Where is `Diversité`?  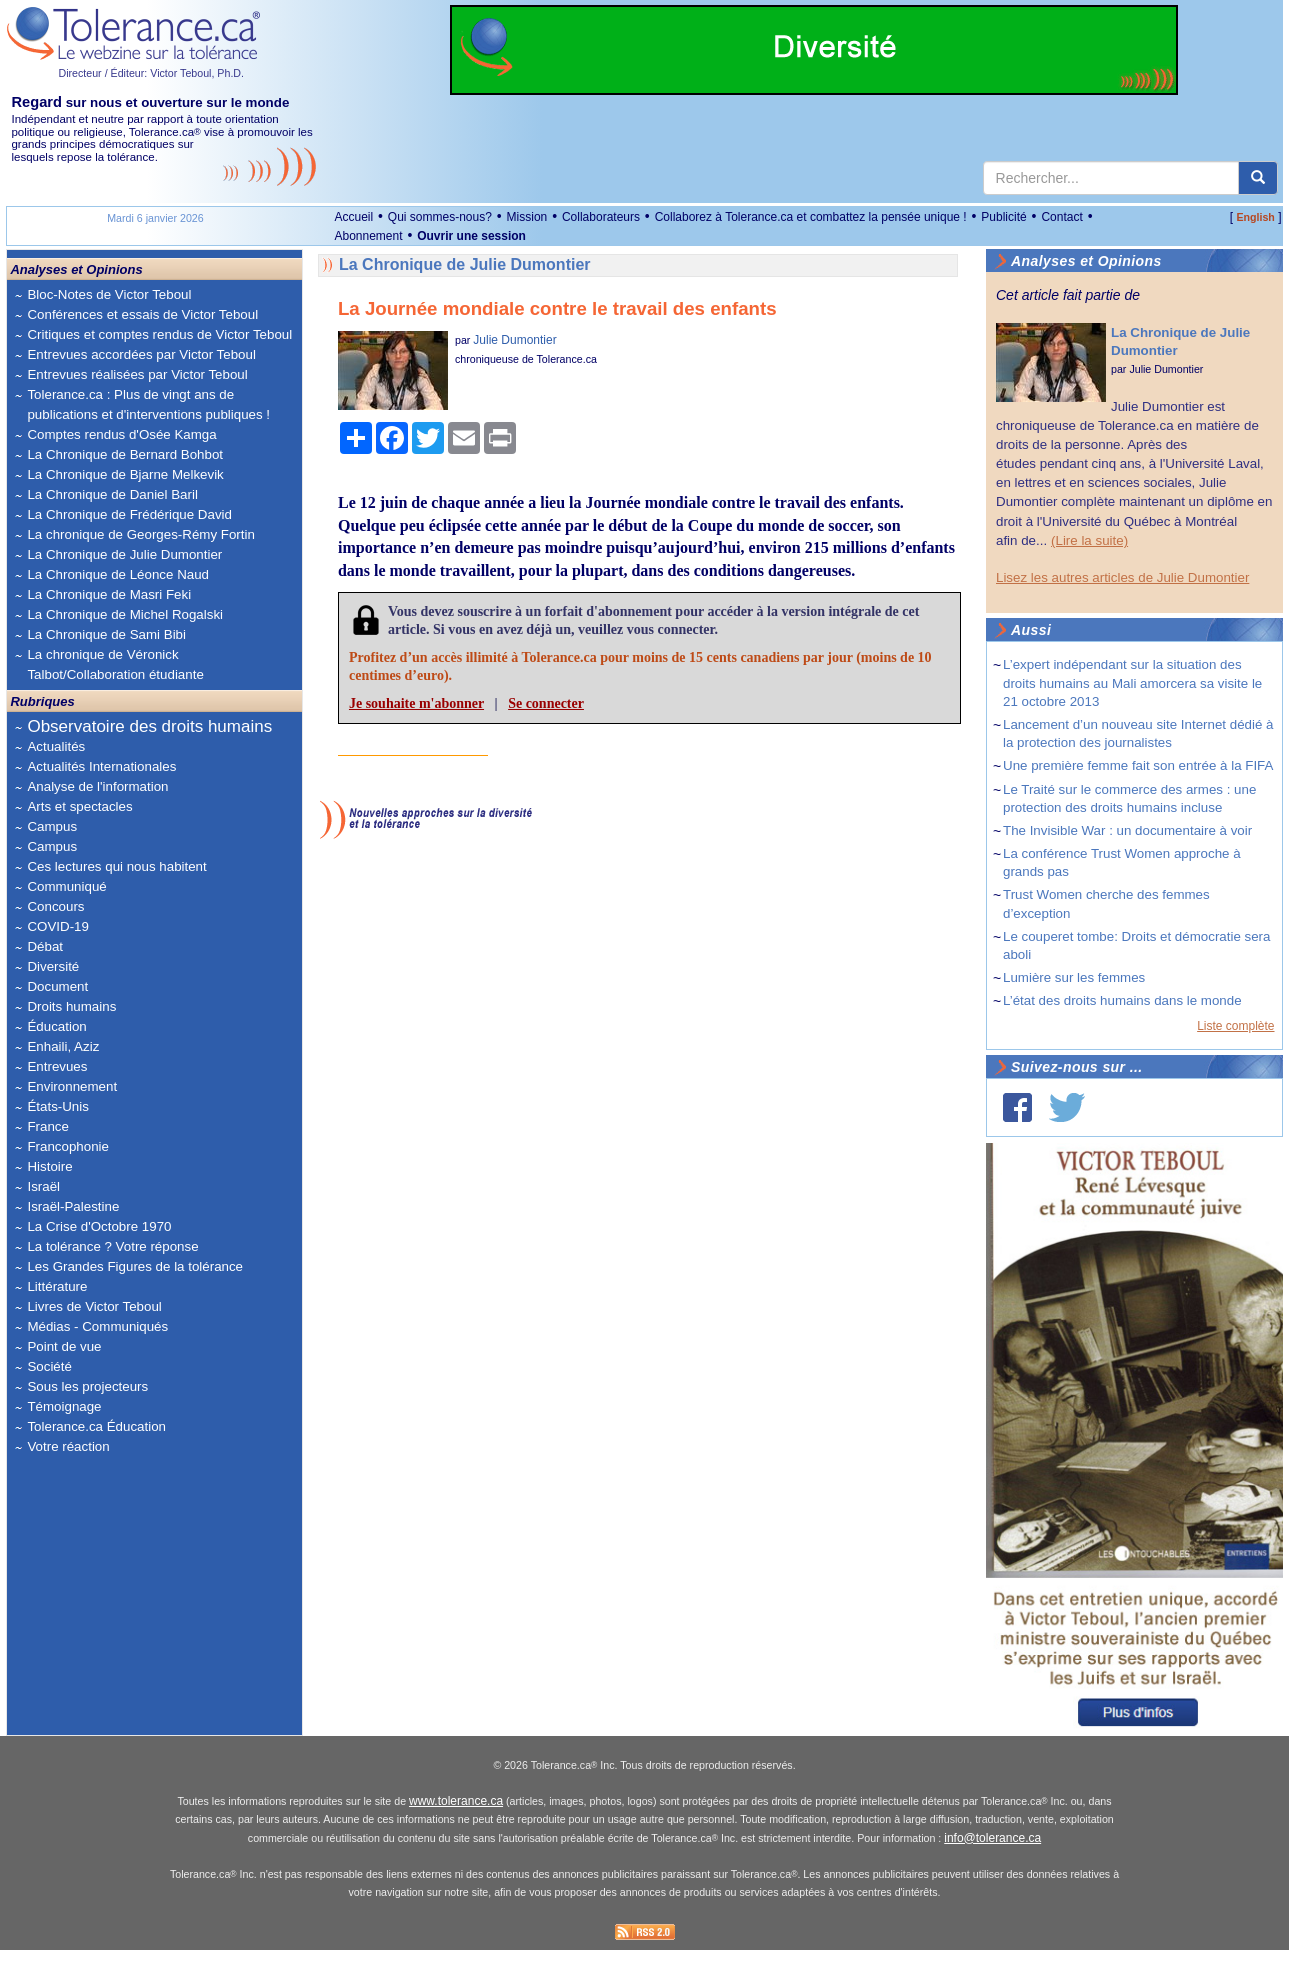
Diversité is located at coordinates (53, 966).